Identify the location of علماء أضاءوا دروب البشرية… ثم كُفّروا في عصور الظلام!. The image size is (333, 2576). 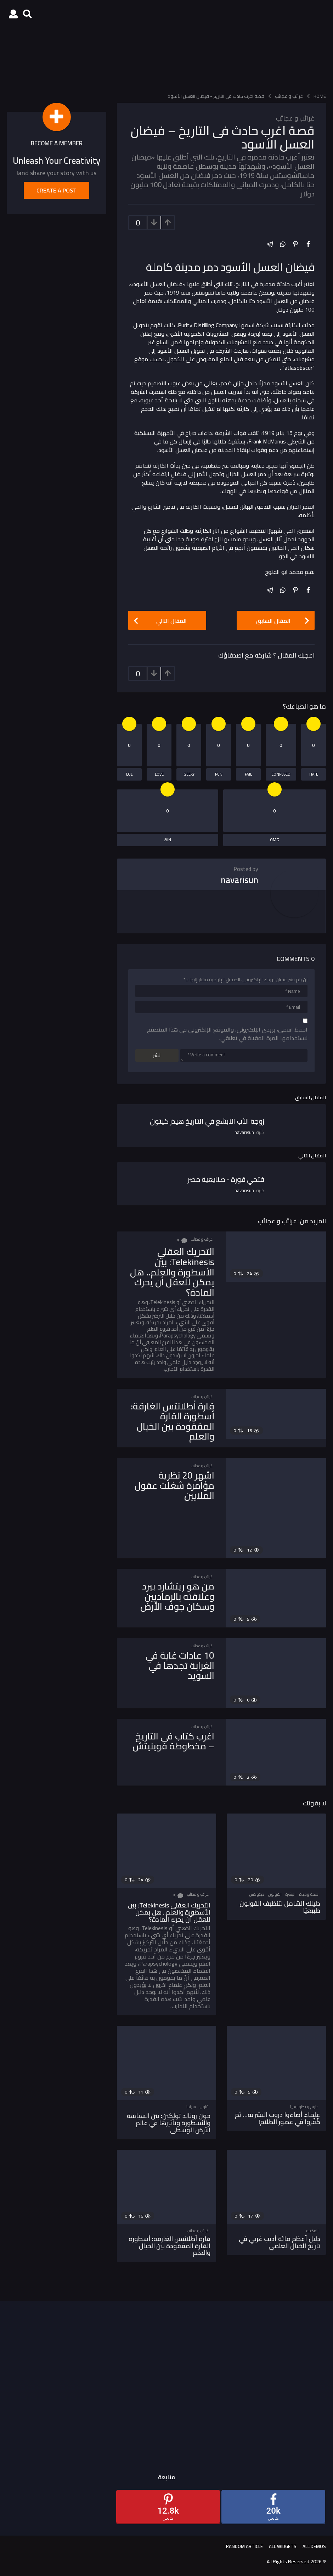
(277, 2118).